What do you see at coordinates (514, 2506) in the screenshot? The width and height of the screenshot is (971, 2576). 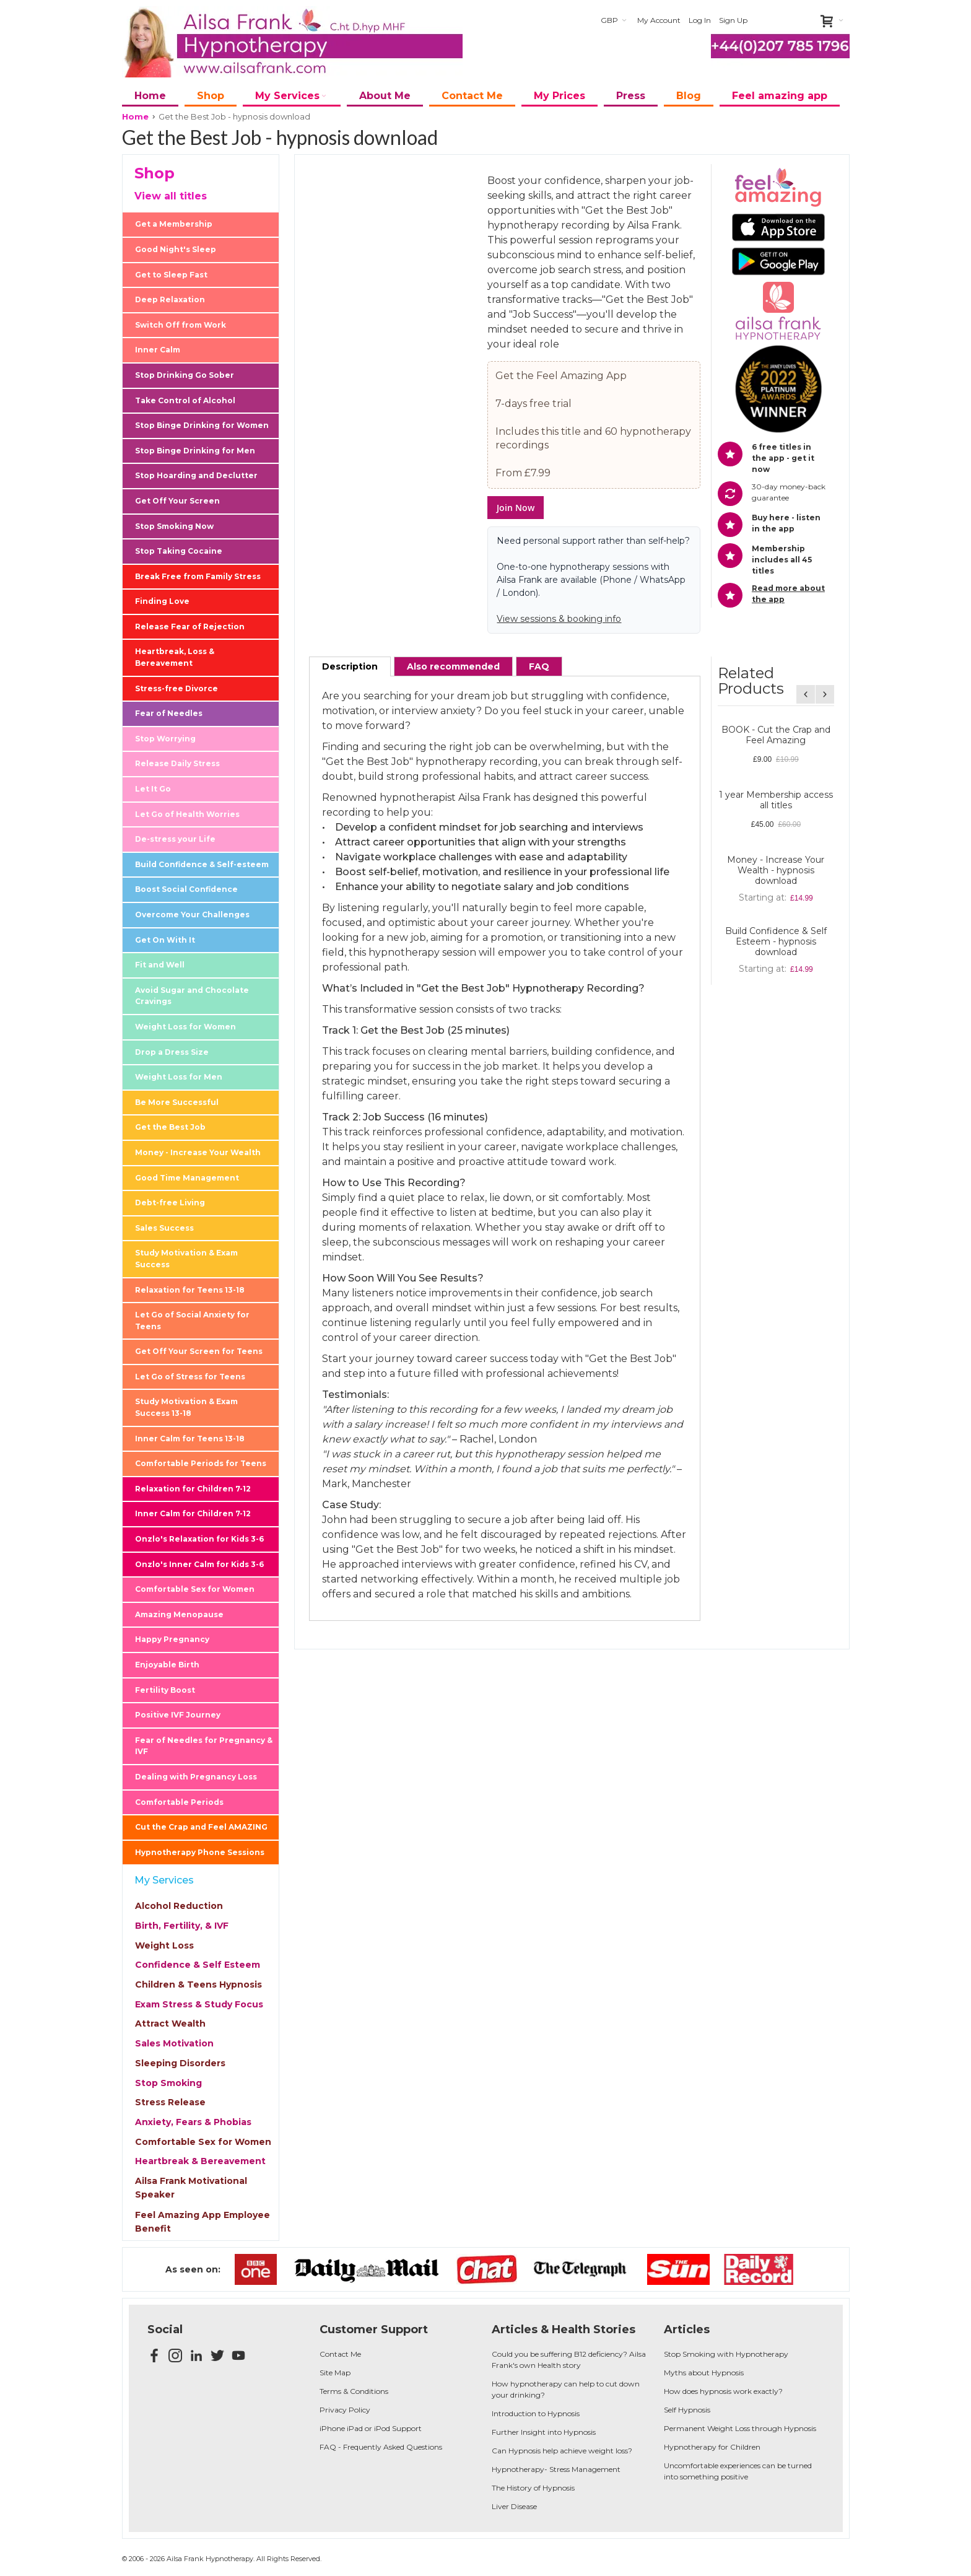 I see `Liver Disease` at bounding box center [514, 2506].